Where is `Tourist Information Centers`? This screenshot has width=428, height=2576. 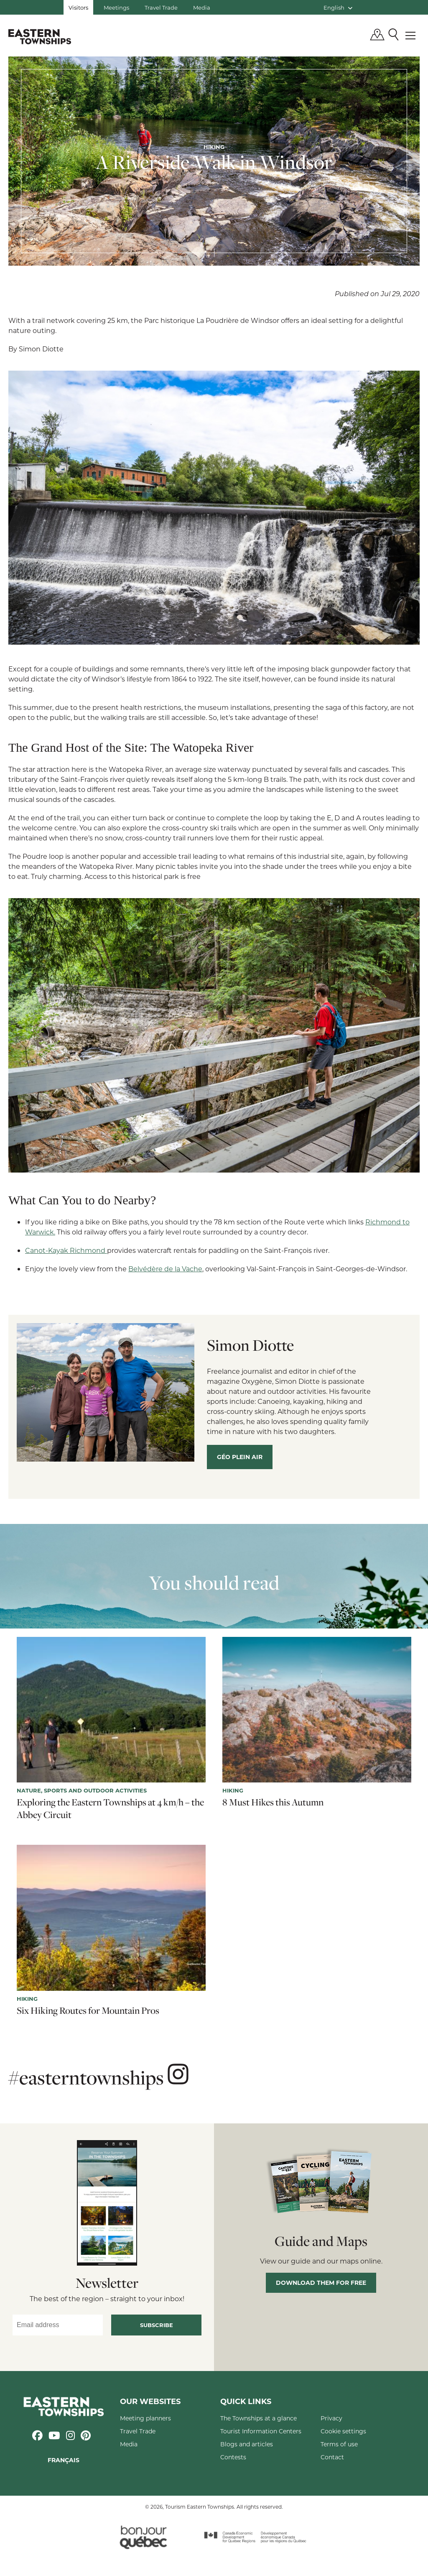
Tourist Information Centers is located at coordinates (260, 2431).